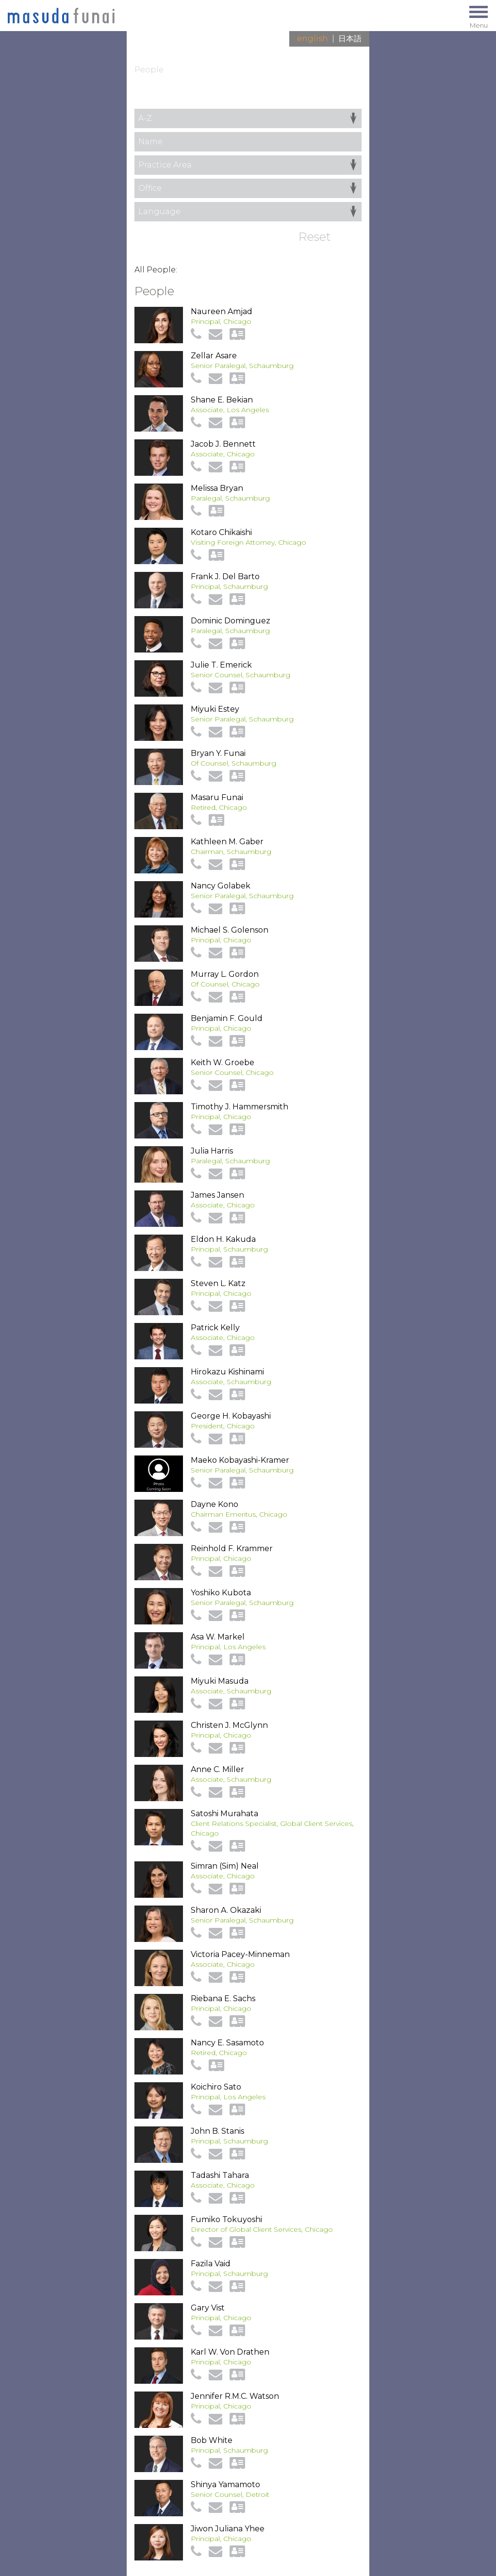 This screenshot has height=2576, width=496. Describe the element at coordinates (231, 1416) in the screenshot. I see `George H. Kobayashi` at that location.